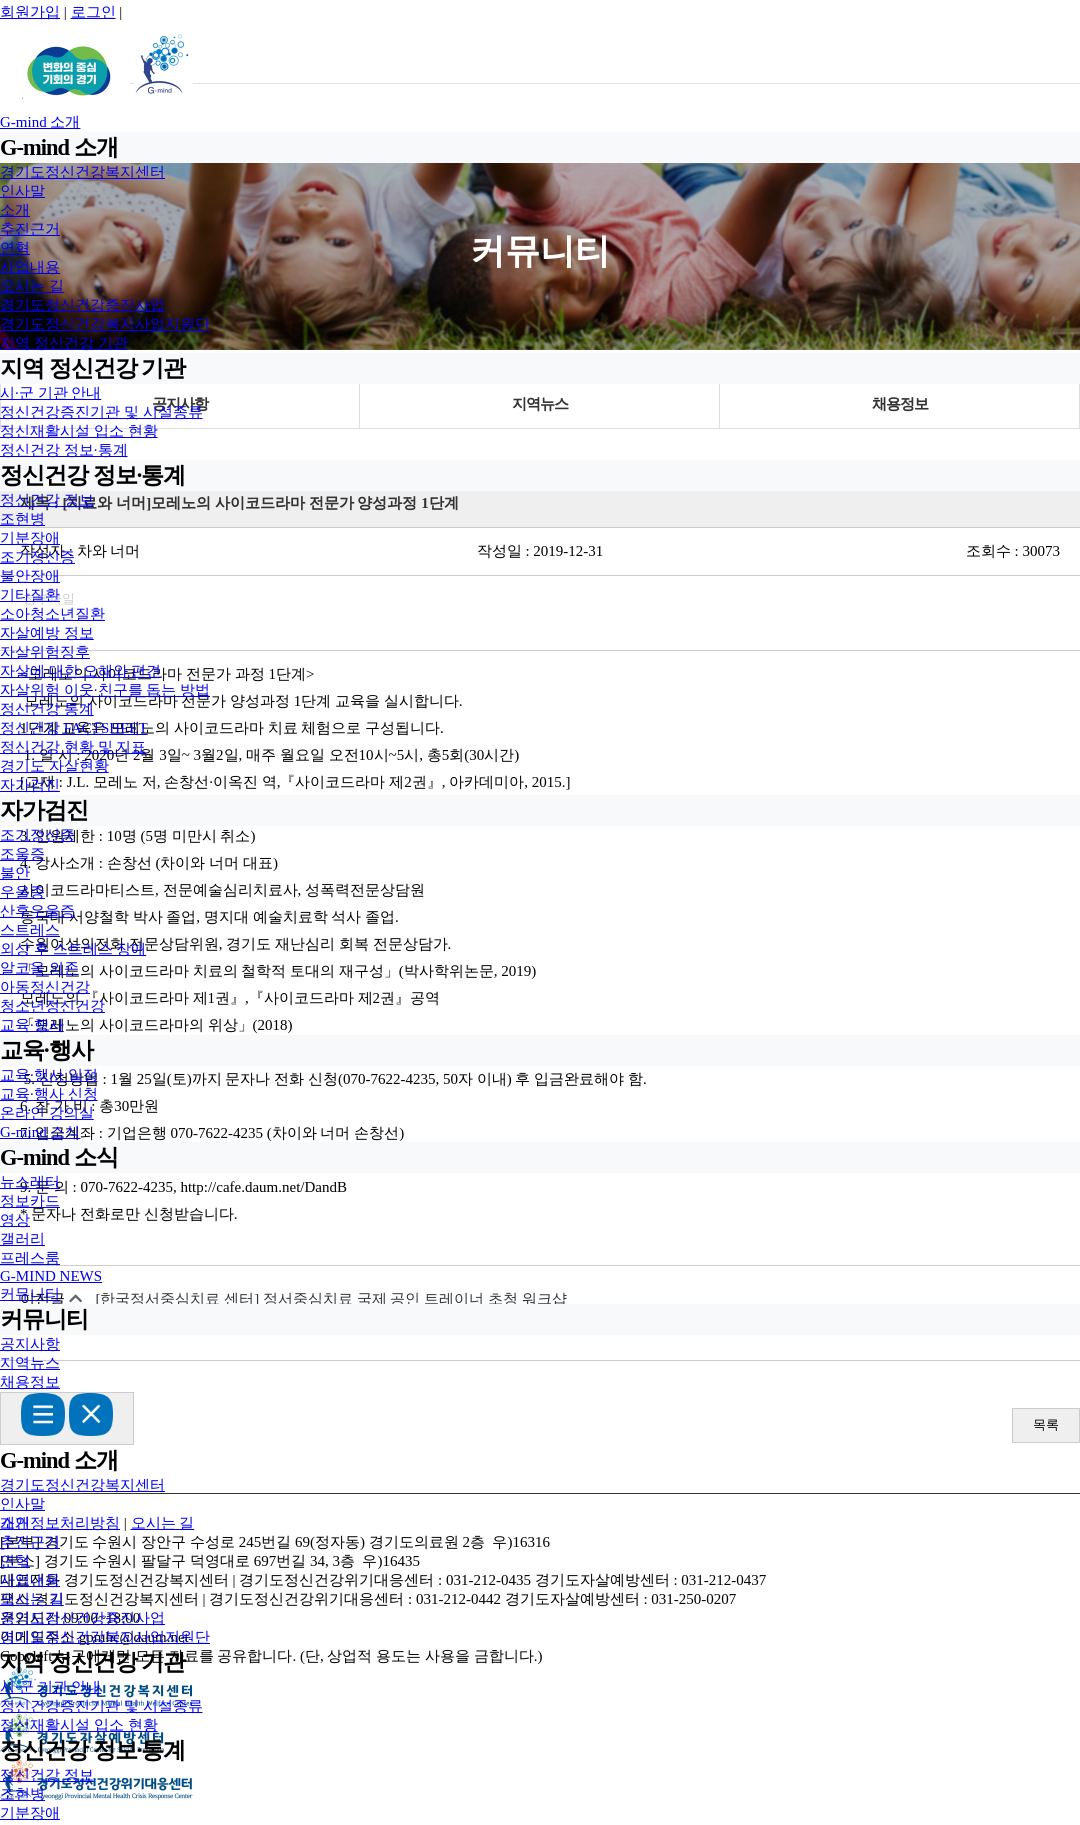  Describe the element at coordinates (22, 191) in the screenshot. I see `인사말` at that location.